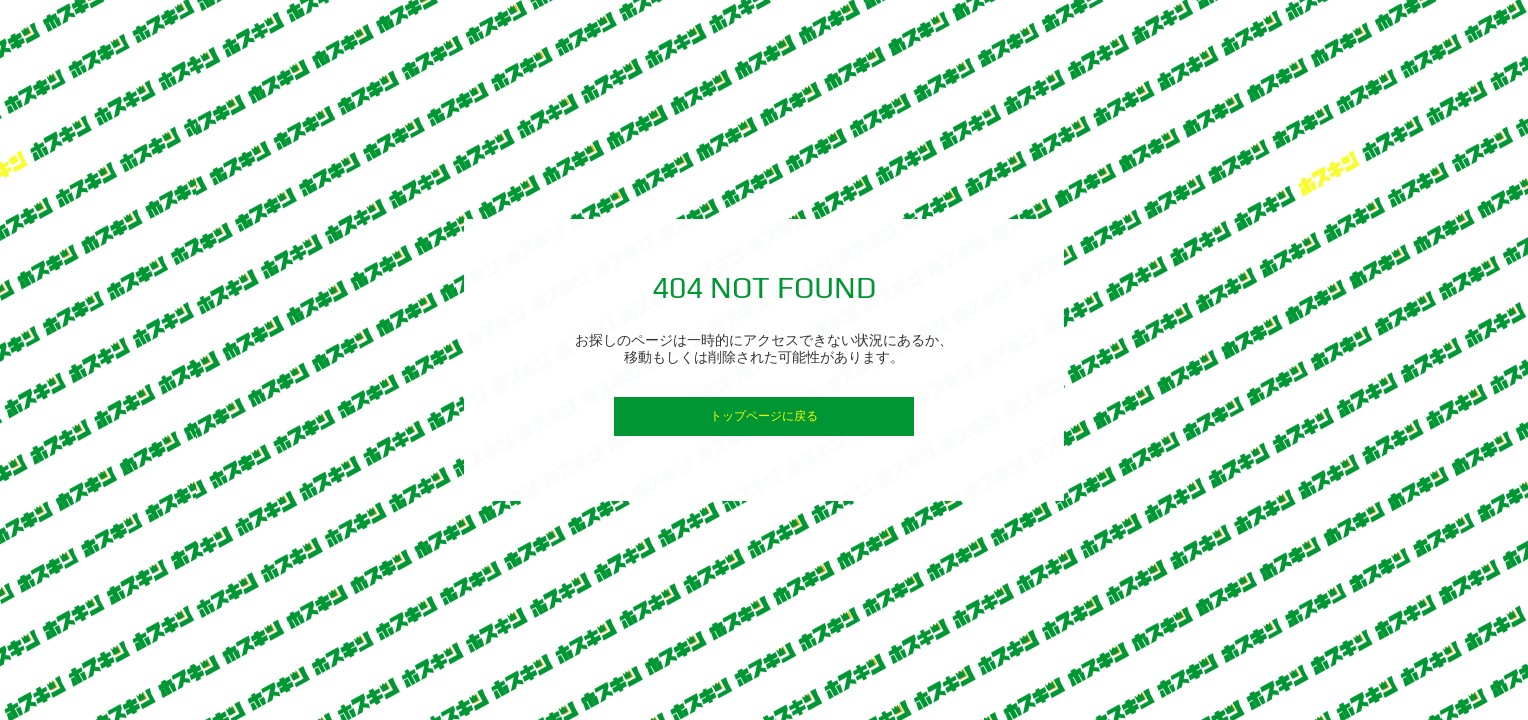  What do you see at coordinates (764, 416) in the screenshot?
I see `トップページに戻る` at bounding box center [764, 416].